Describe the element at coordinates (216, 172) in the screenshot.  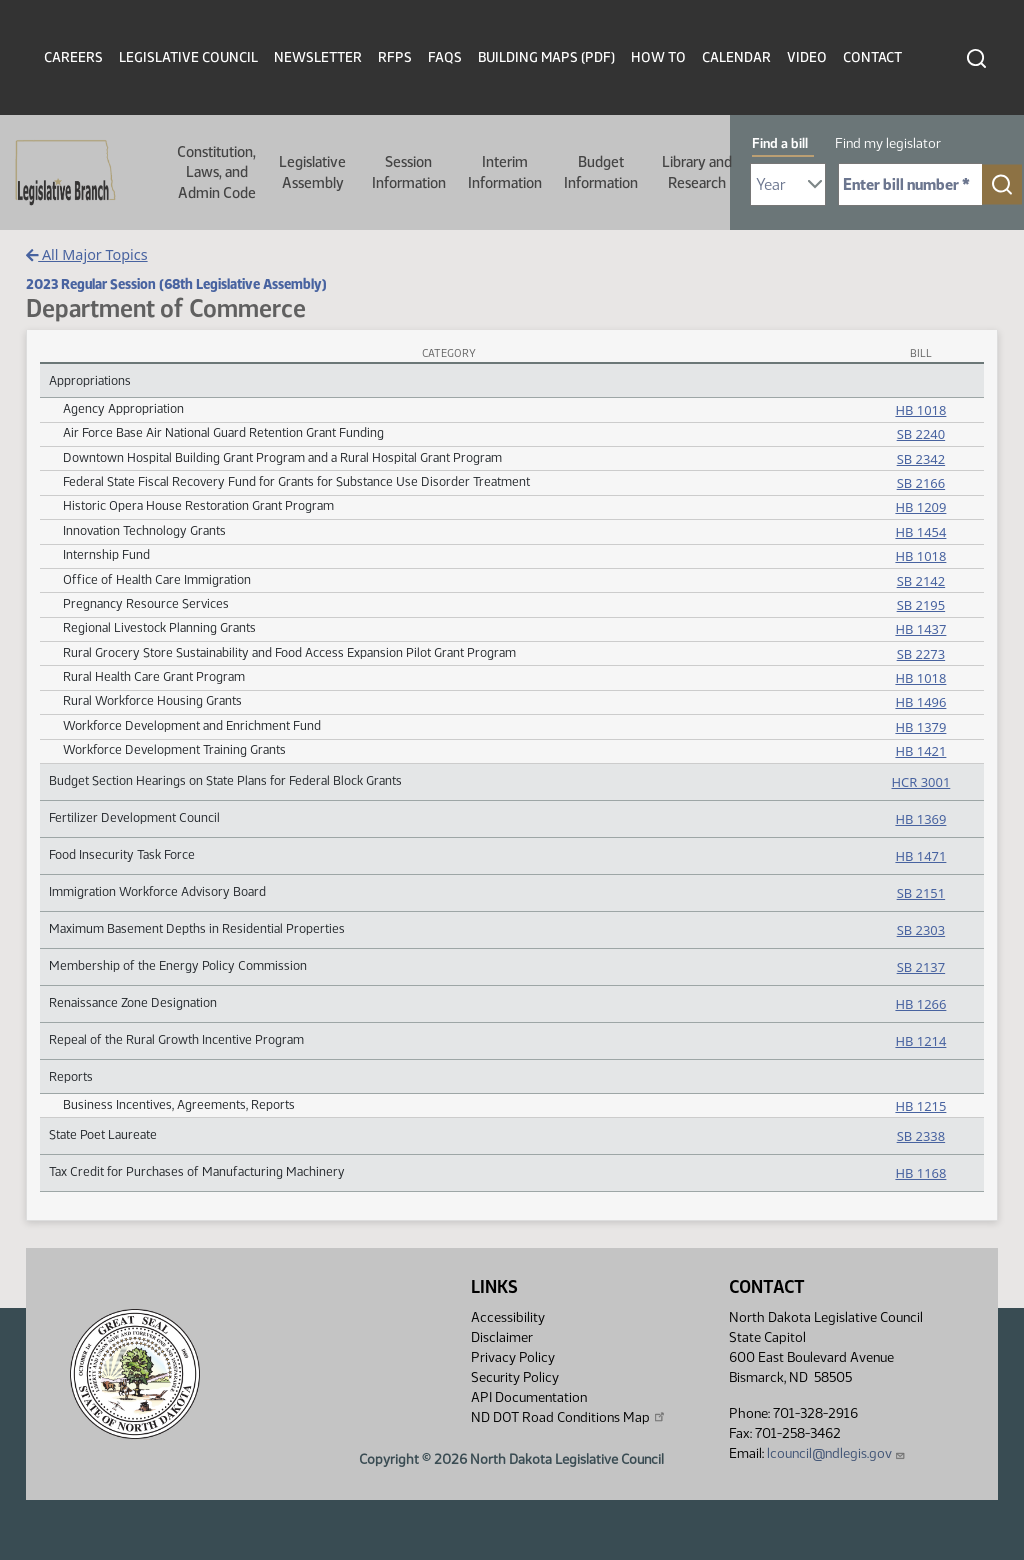
I see `Constitution, Laws, and Admin Code` at that location.